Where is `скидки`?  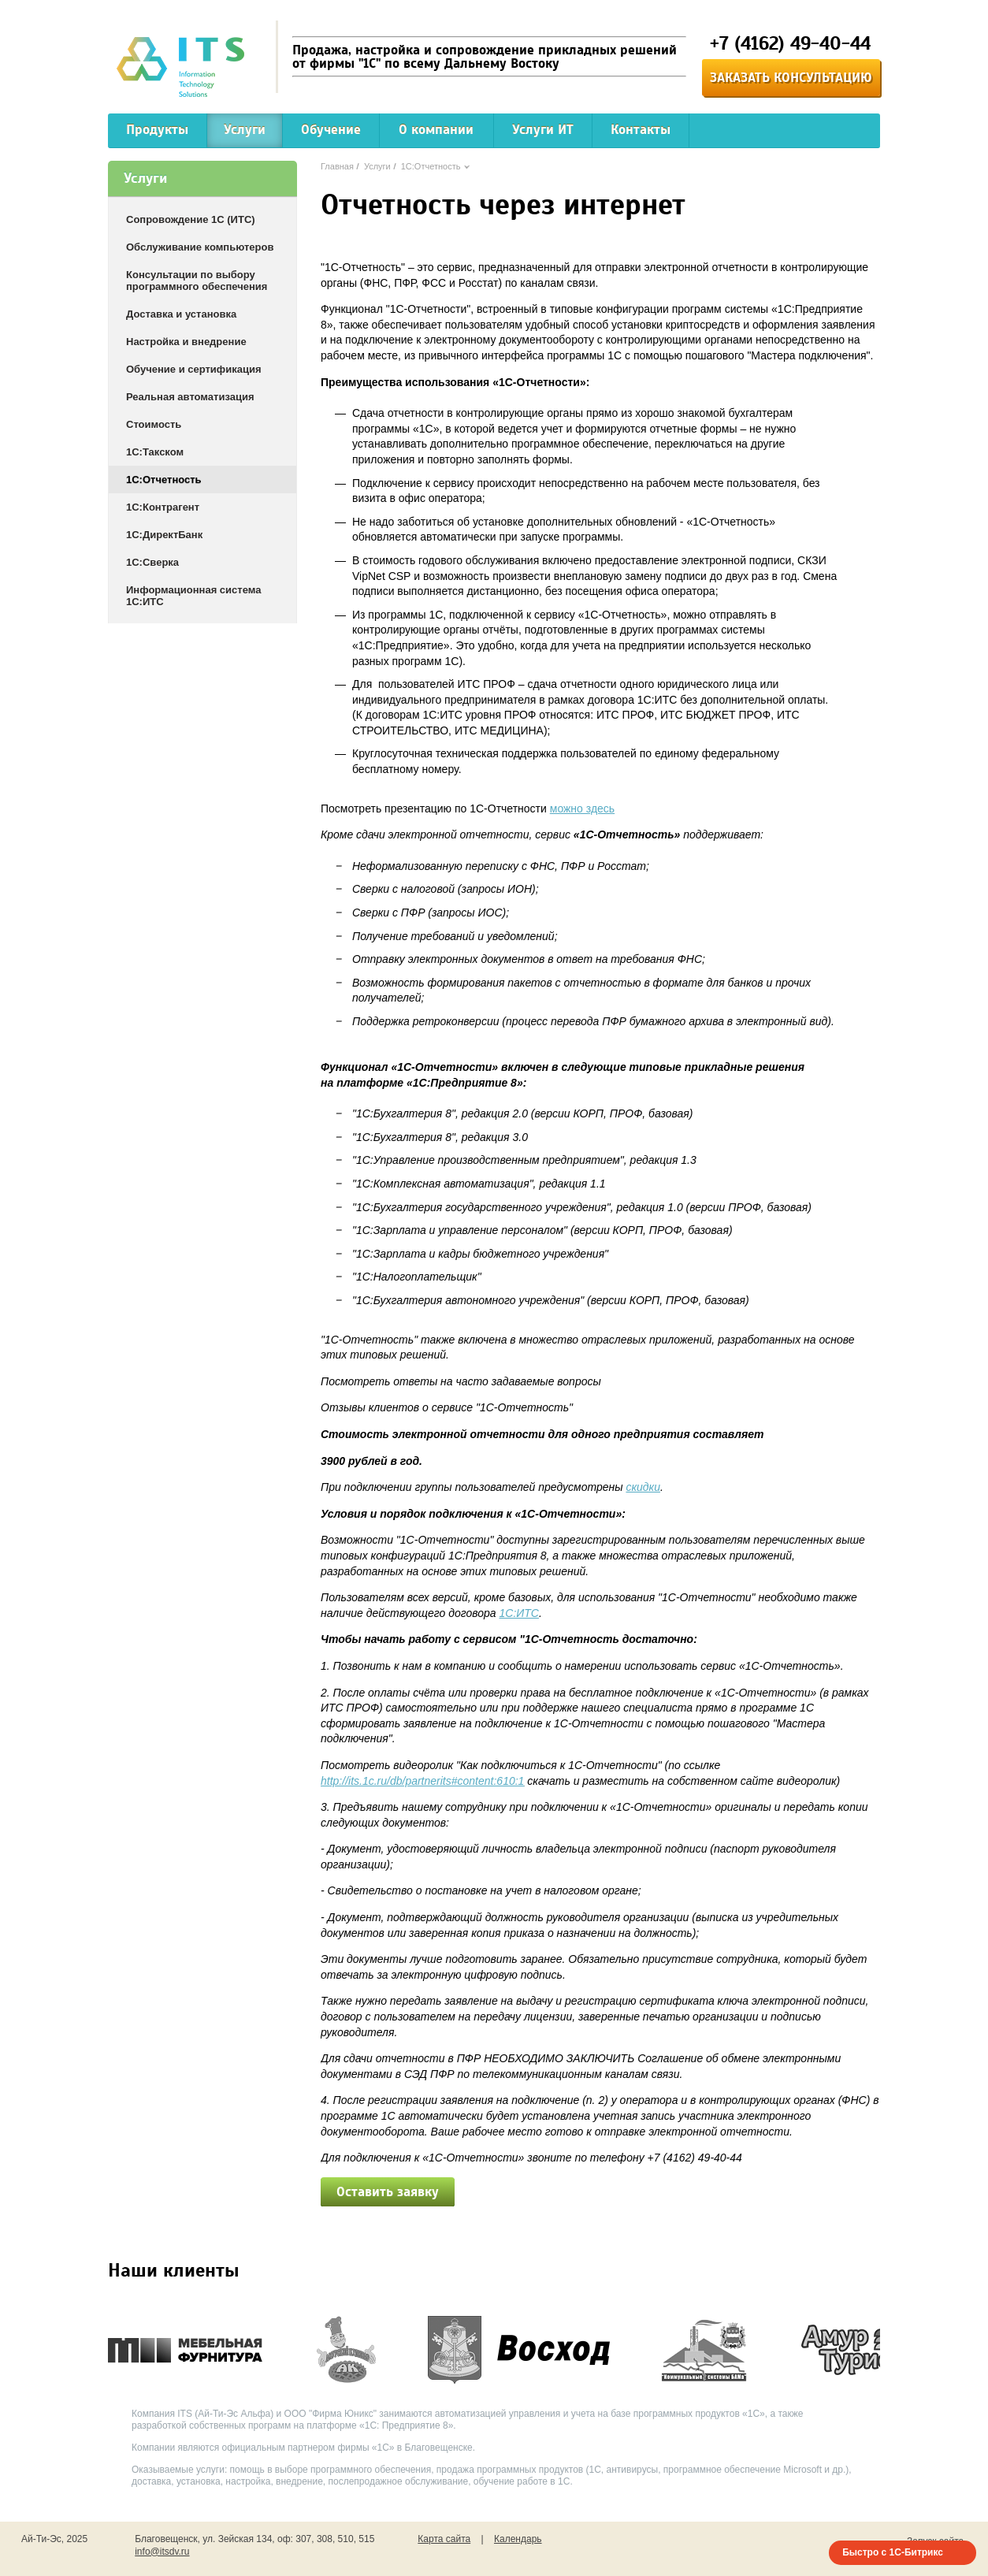 скидки is located at coordinates (643, 1487).